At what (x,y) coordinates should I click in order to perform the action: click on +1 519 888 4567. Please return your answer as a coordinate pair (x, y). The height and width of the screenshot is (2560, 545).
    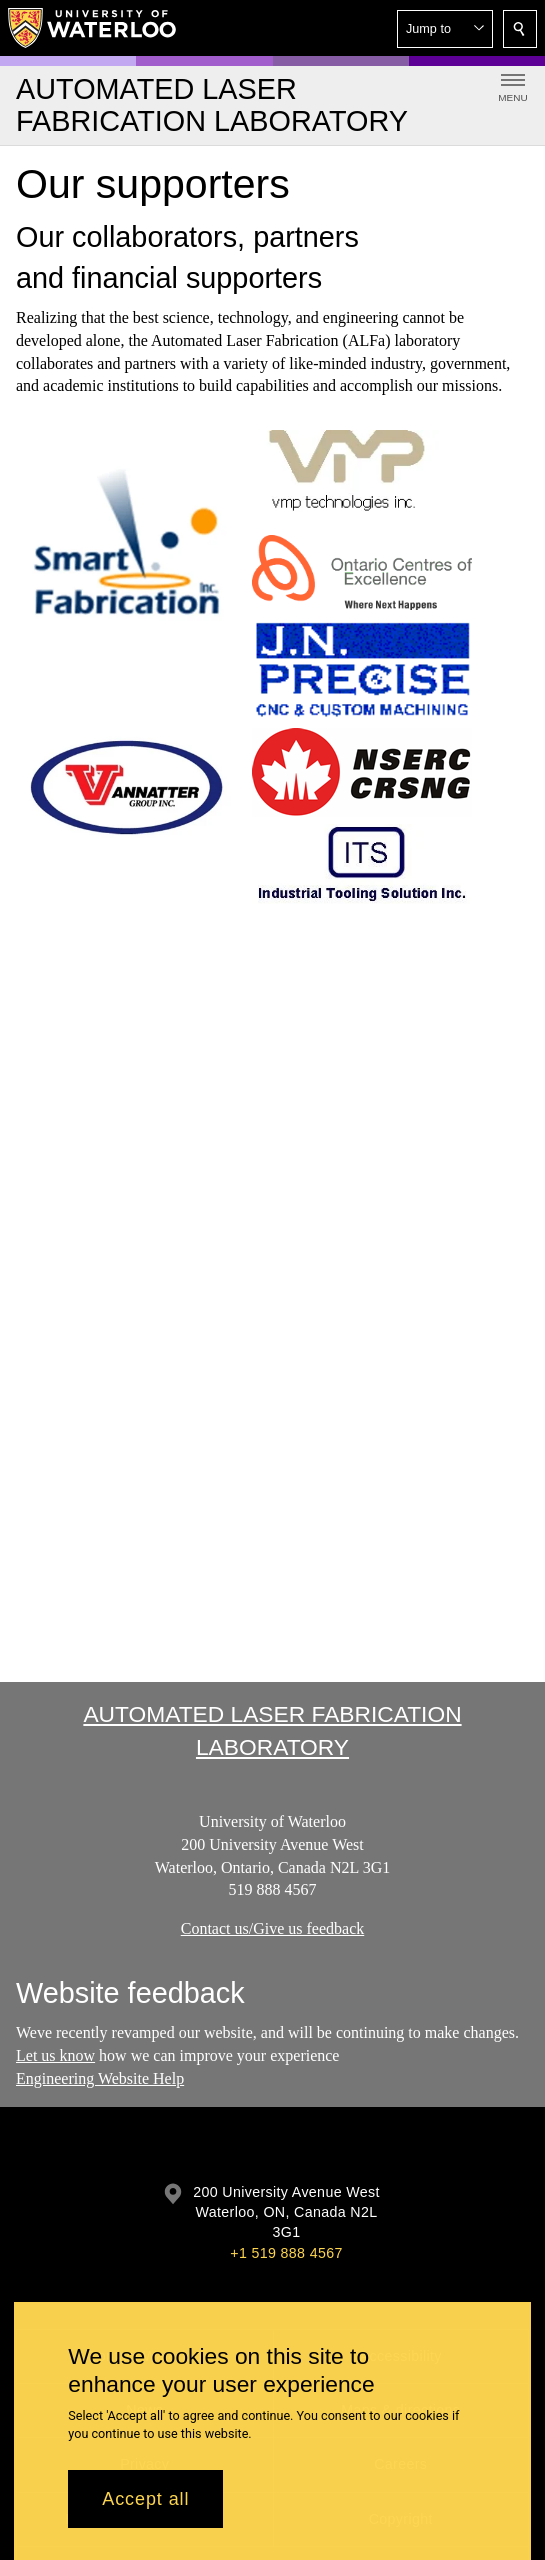
    Looking at the image, I should click on (286, 2253).